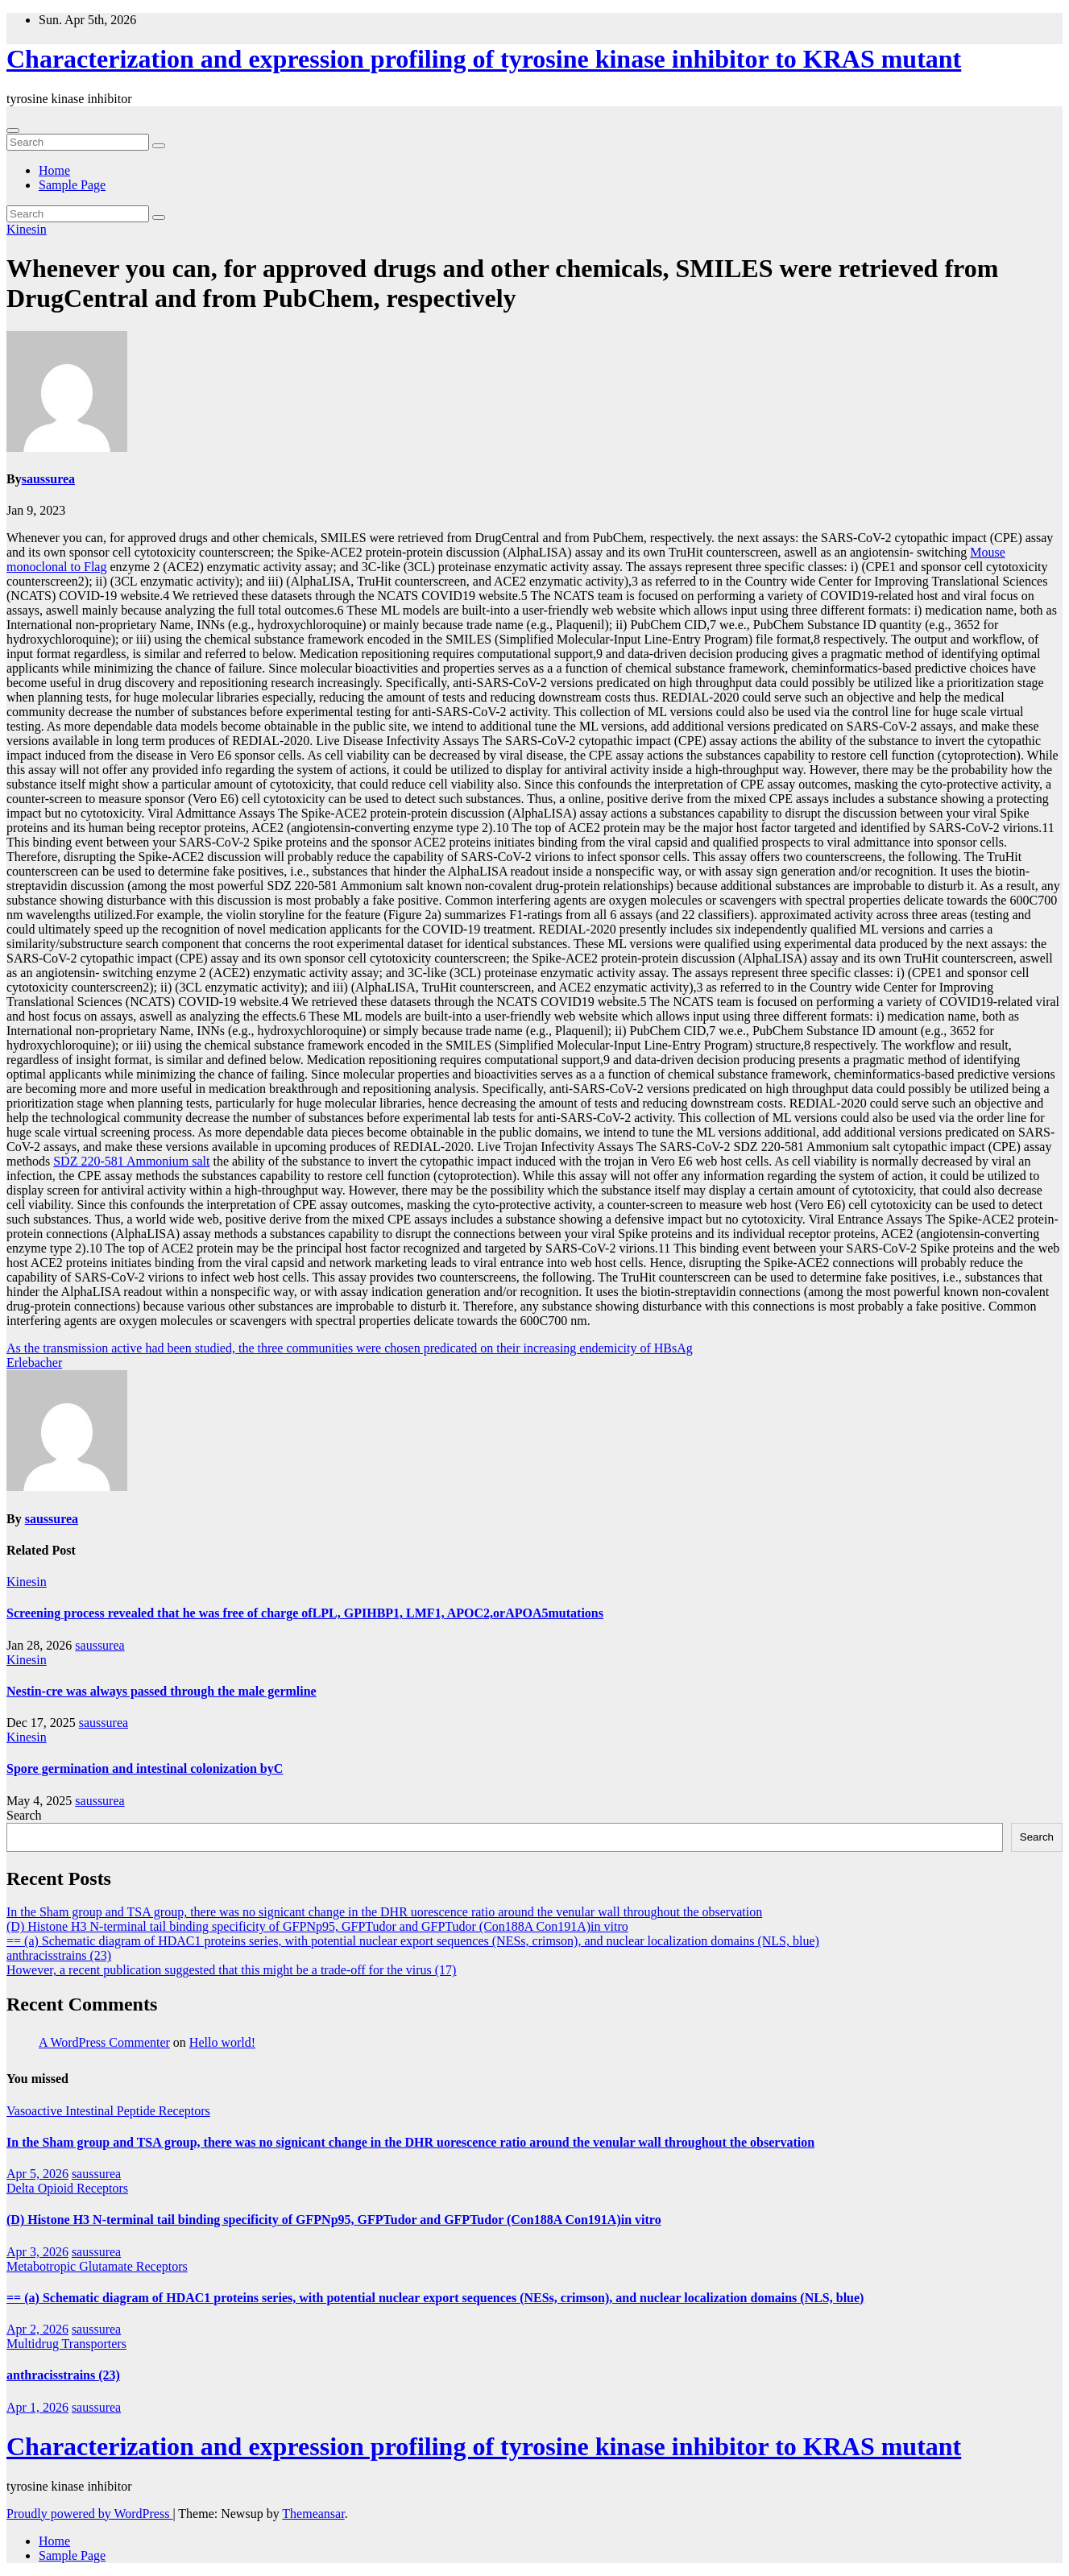 The image size is (1069, 2576). What do you see at coordinates (24, 1815) in the screenshot?
I see `Search` at bounding box center [24, 1815].